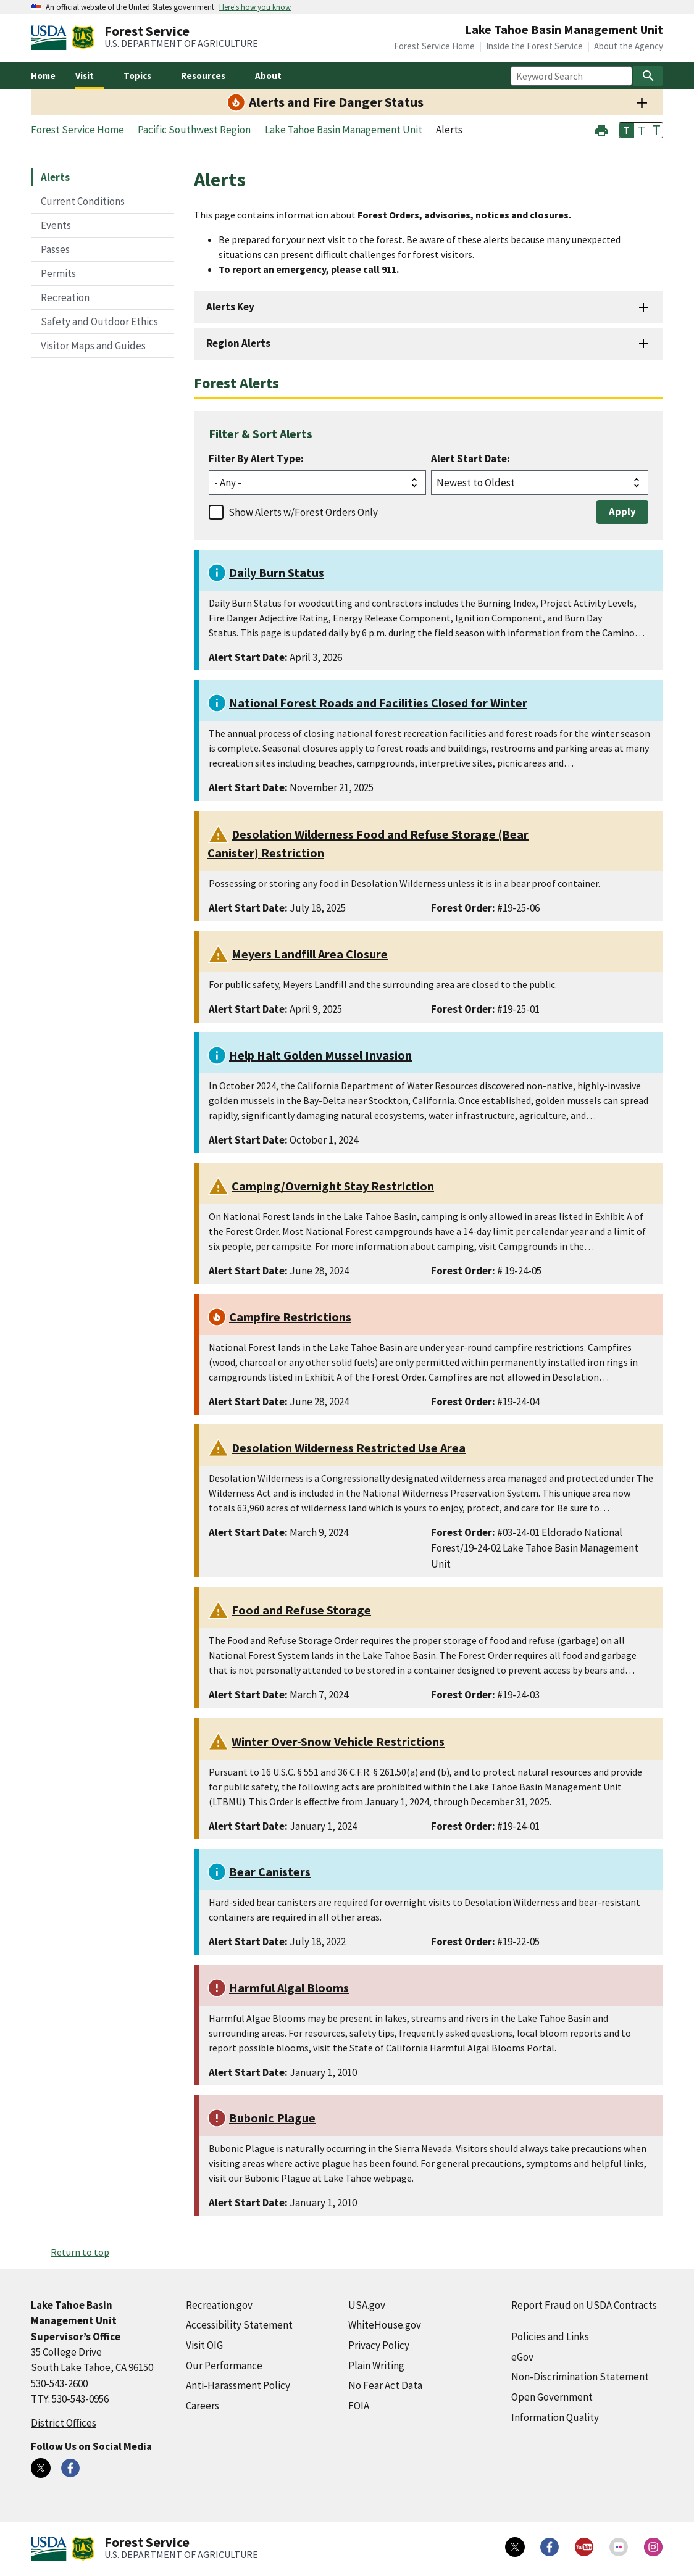  What do you see at coordinates (51, 37) in the screenshot?
I see `[United States Department of Agiculture (external link)]` at bounding box center [51, 37].